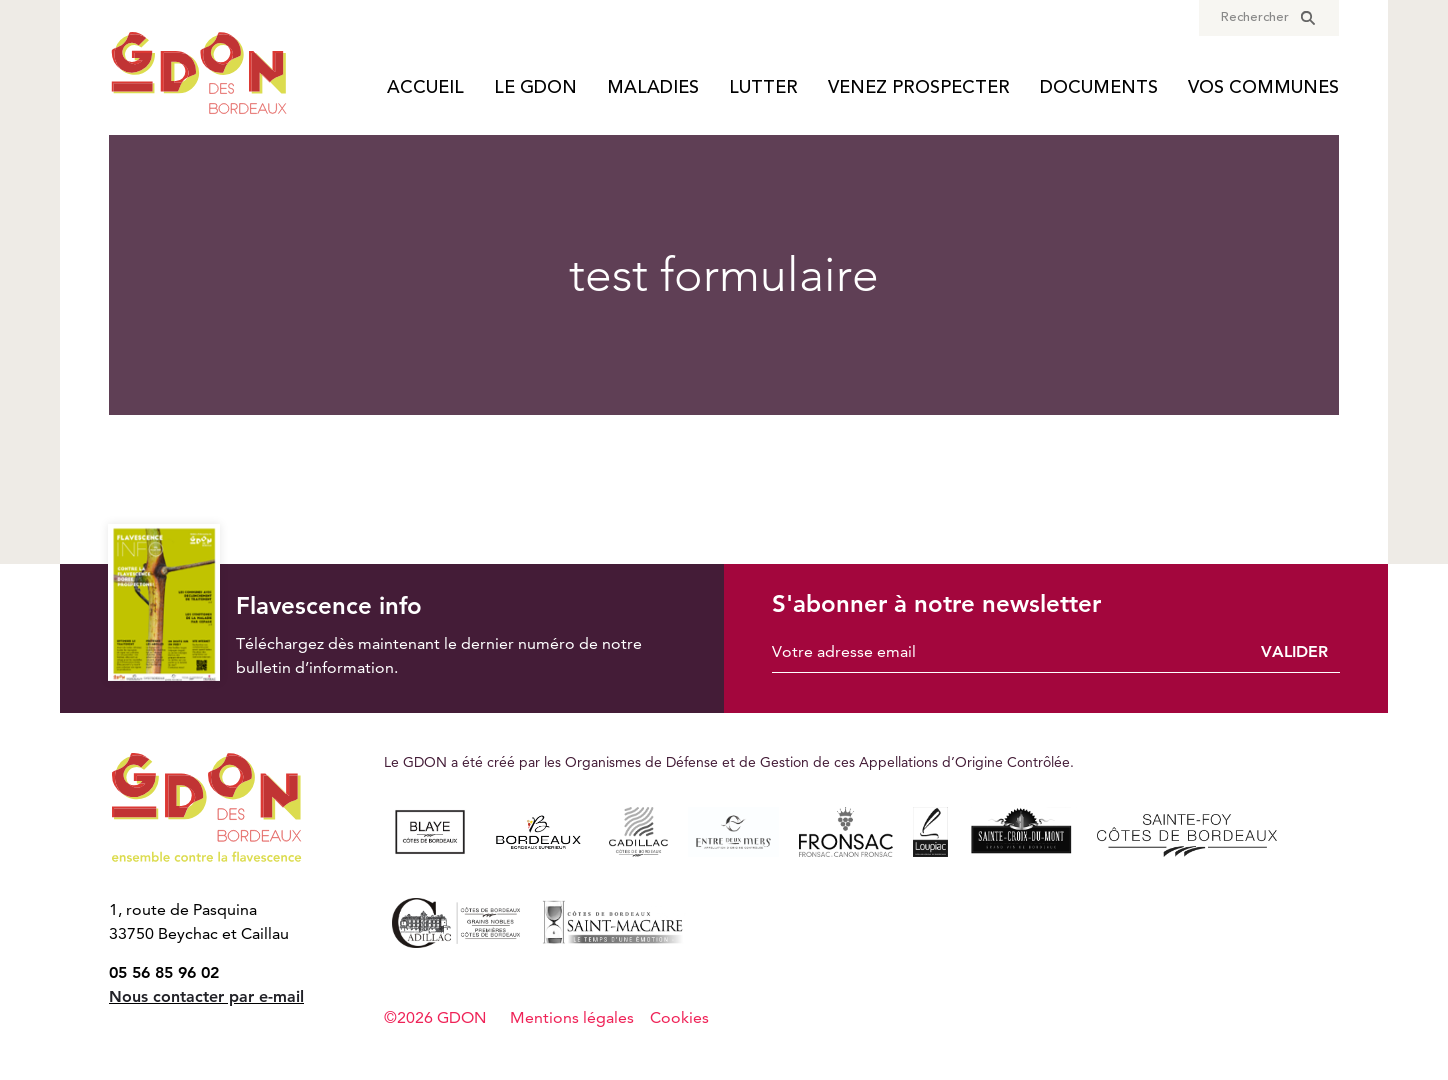 The image size is (1448, 1080). I want to click on Lutter, so click(763, 89).